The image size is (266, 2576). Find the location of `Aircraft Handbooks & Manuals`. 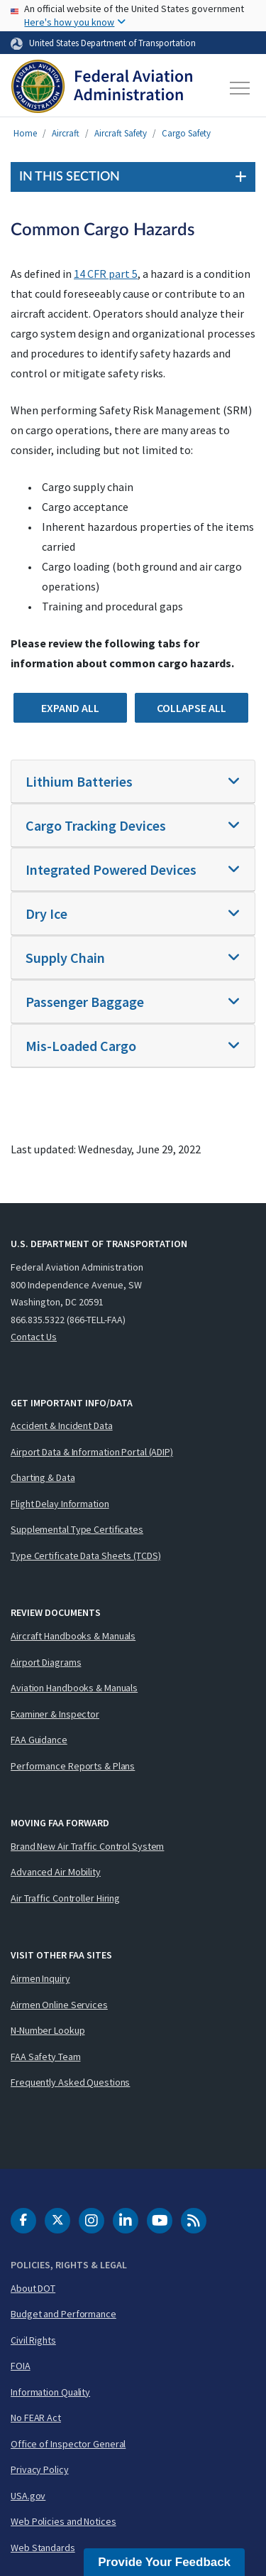

Aircraft Handbooks & Manuals is located at coordinates (73, 1635).